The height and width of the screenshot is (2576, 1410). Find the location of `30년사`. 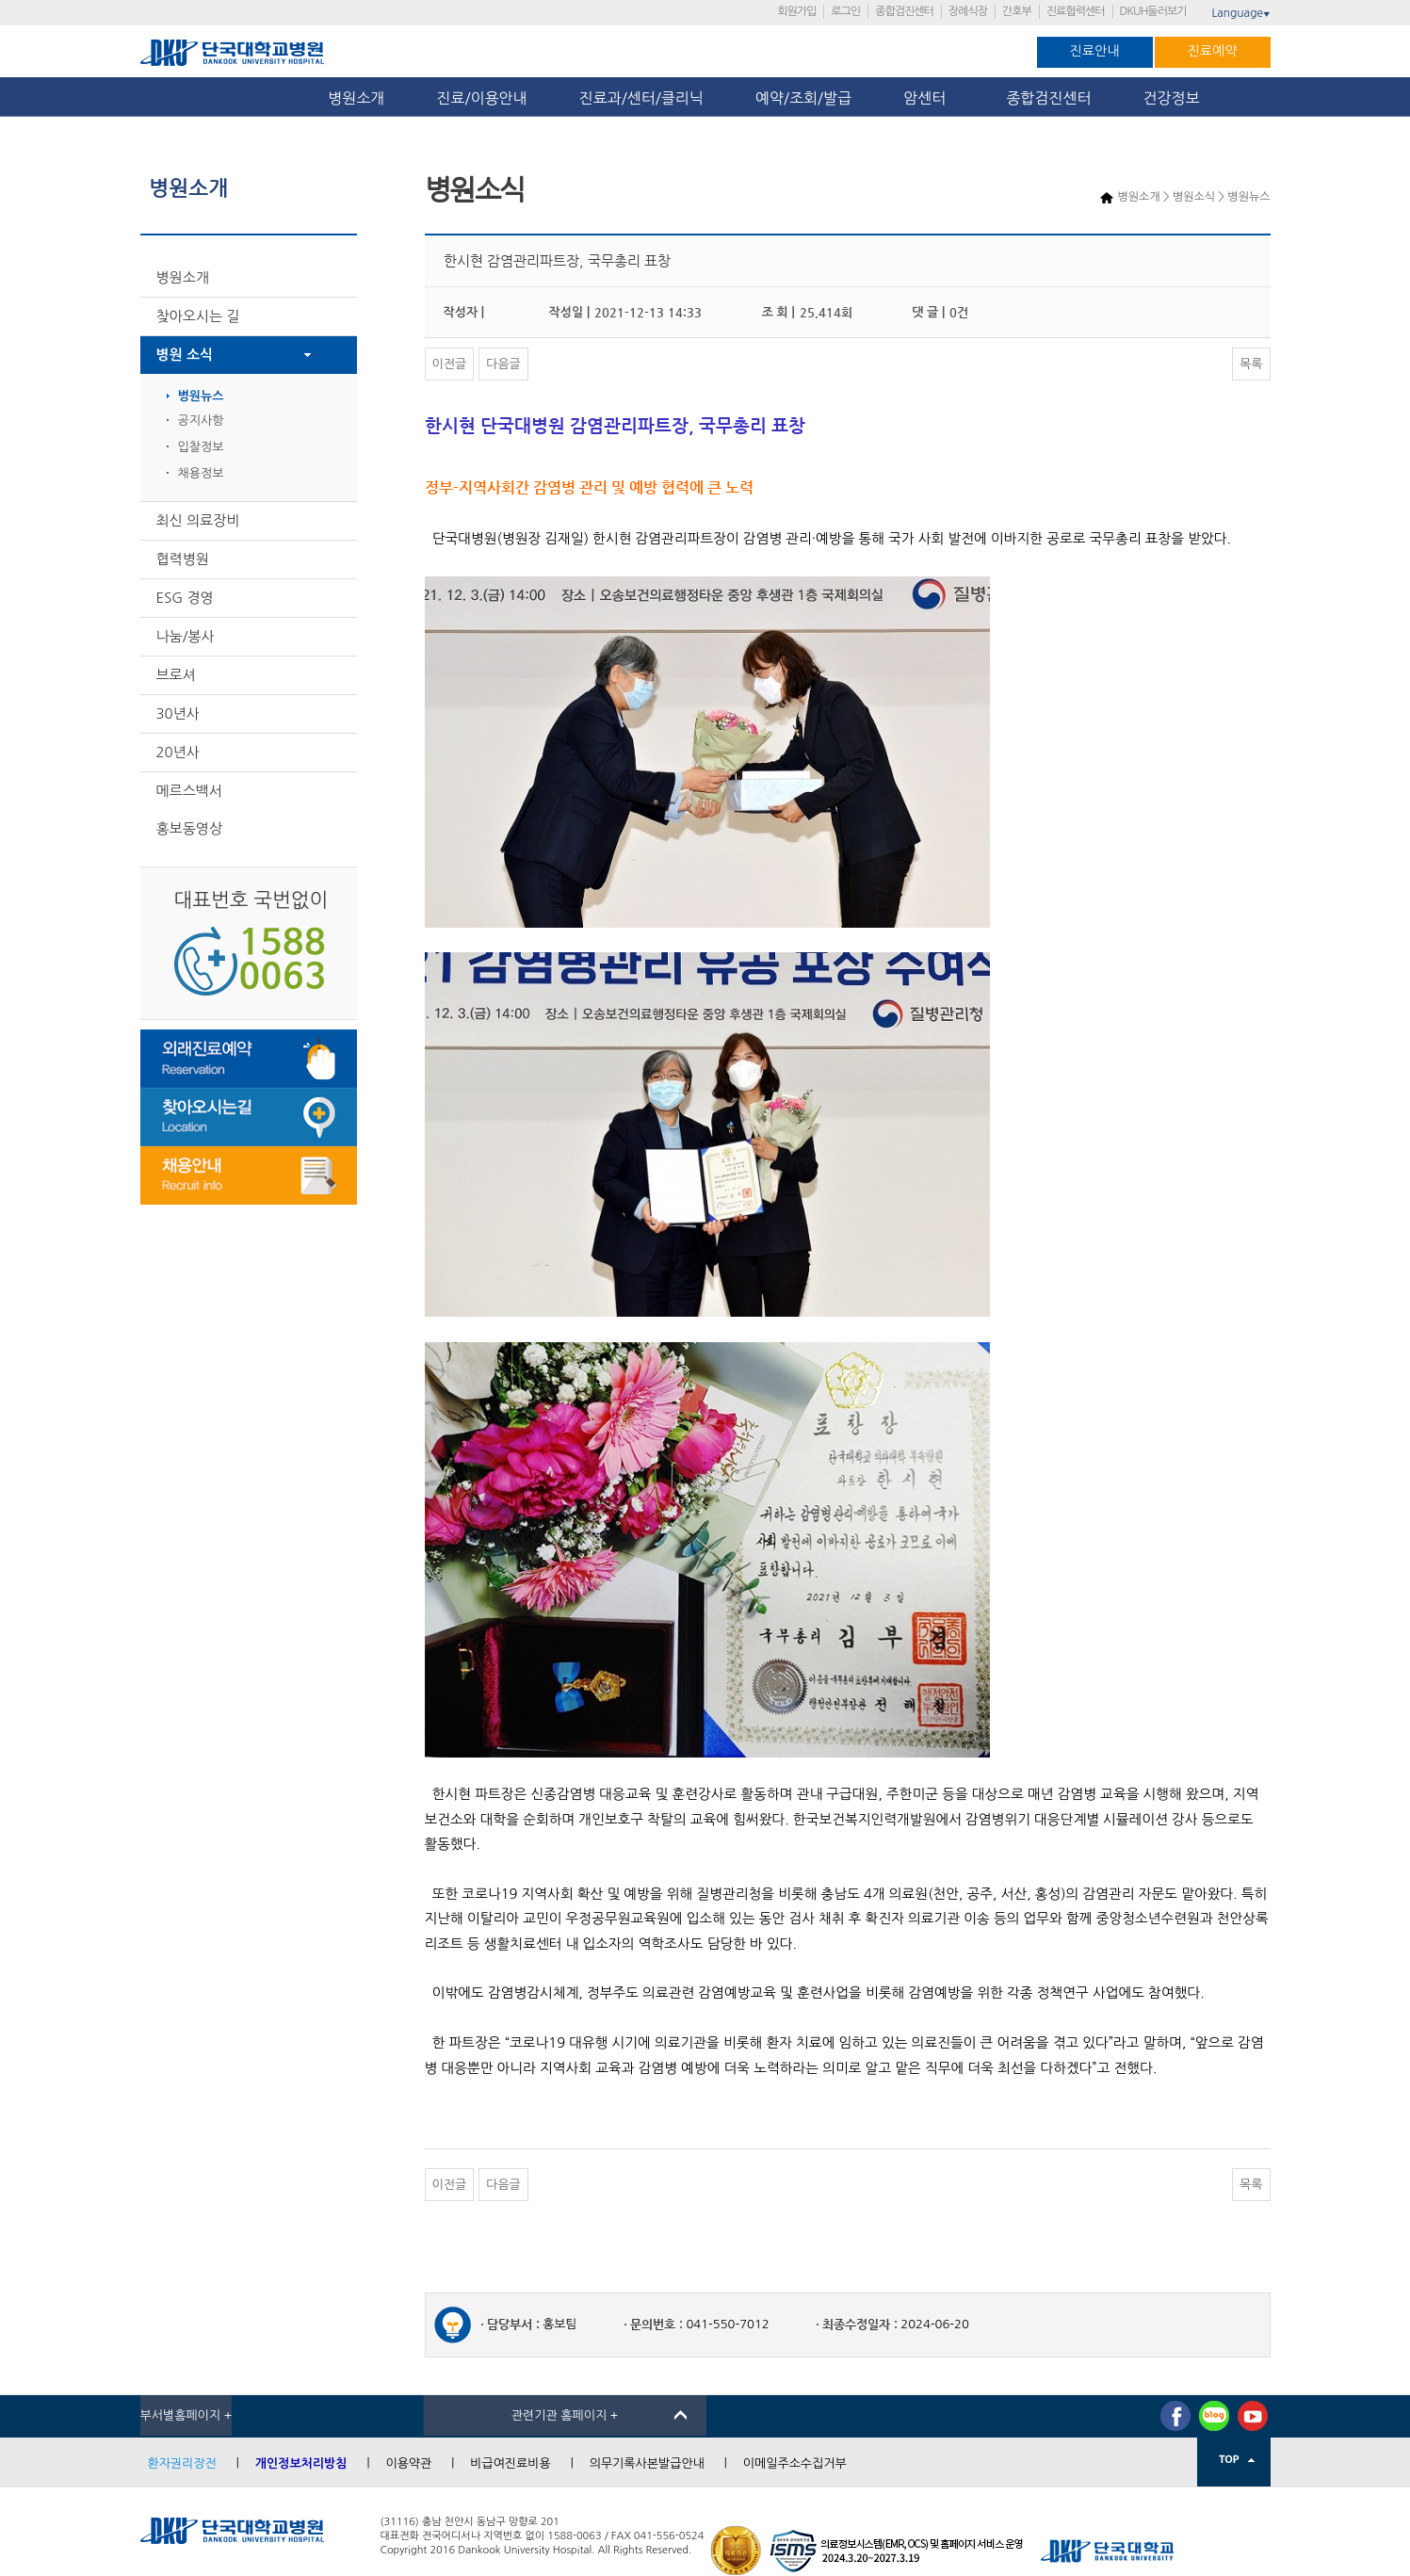

30년사 is located at coordinates (178, 713).